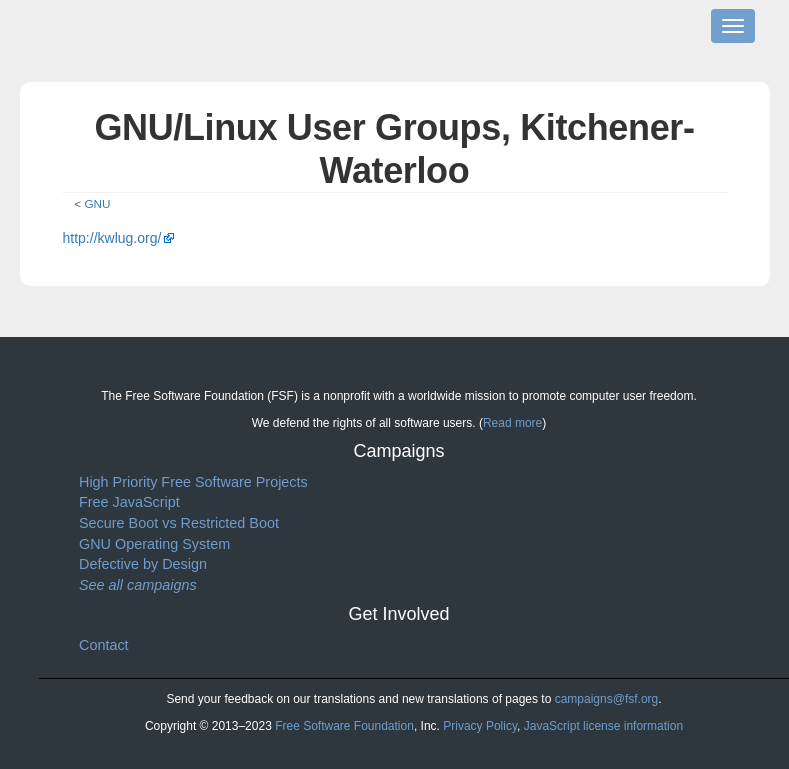  What do you see at coordinates (154, 544) in the screenshot?
I see `GNU Operating System` at bounding box center [154, 544].